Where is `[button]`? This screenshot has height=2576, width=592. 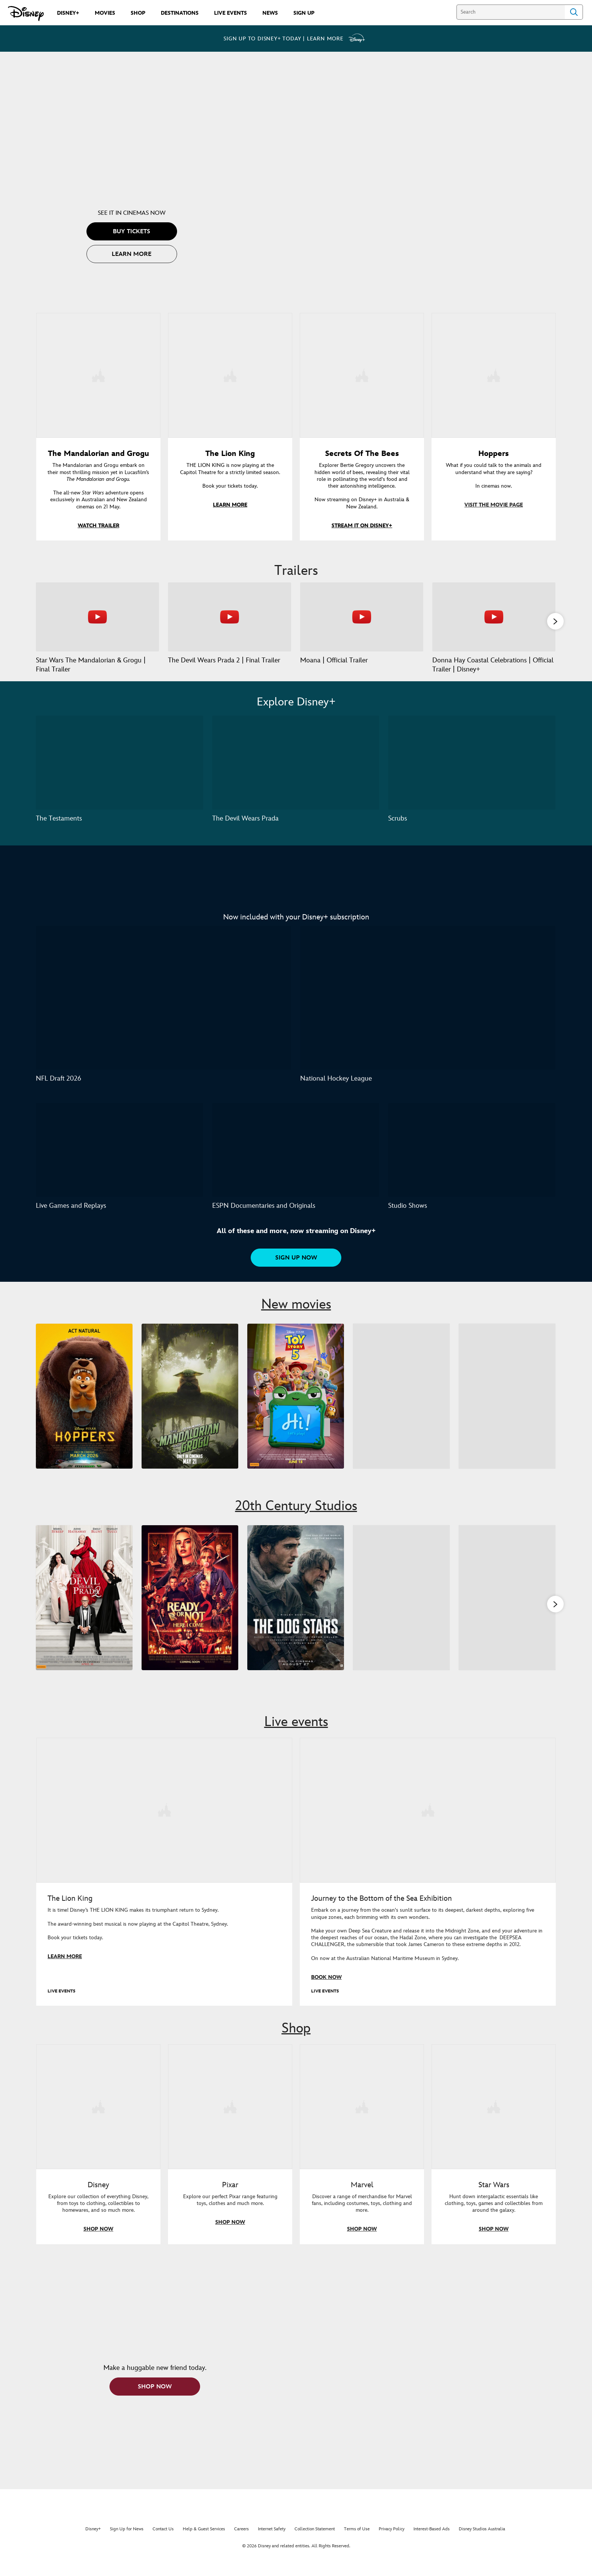 [button] is located at coordinates (131, 231).